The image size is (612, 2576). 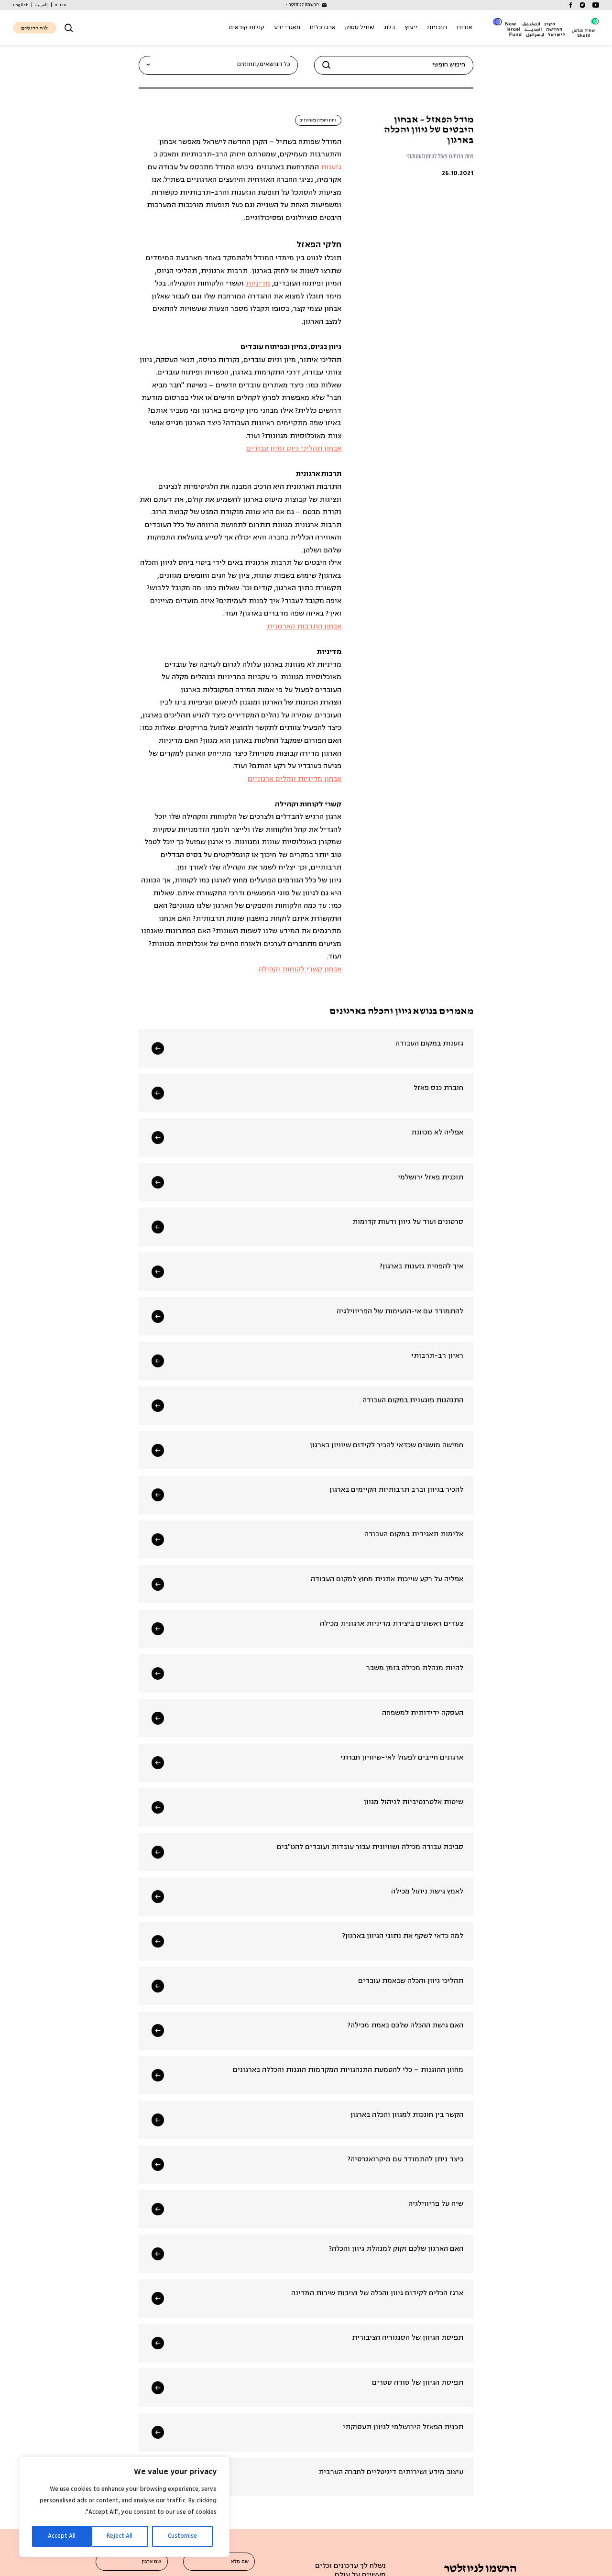 What do you see at coordinates (60, 5) in the screenshot?
I see `[עבור אל עברית]` at bounding box center [60, 5].